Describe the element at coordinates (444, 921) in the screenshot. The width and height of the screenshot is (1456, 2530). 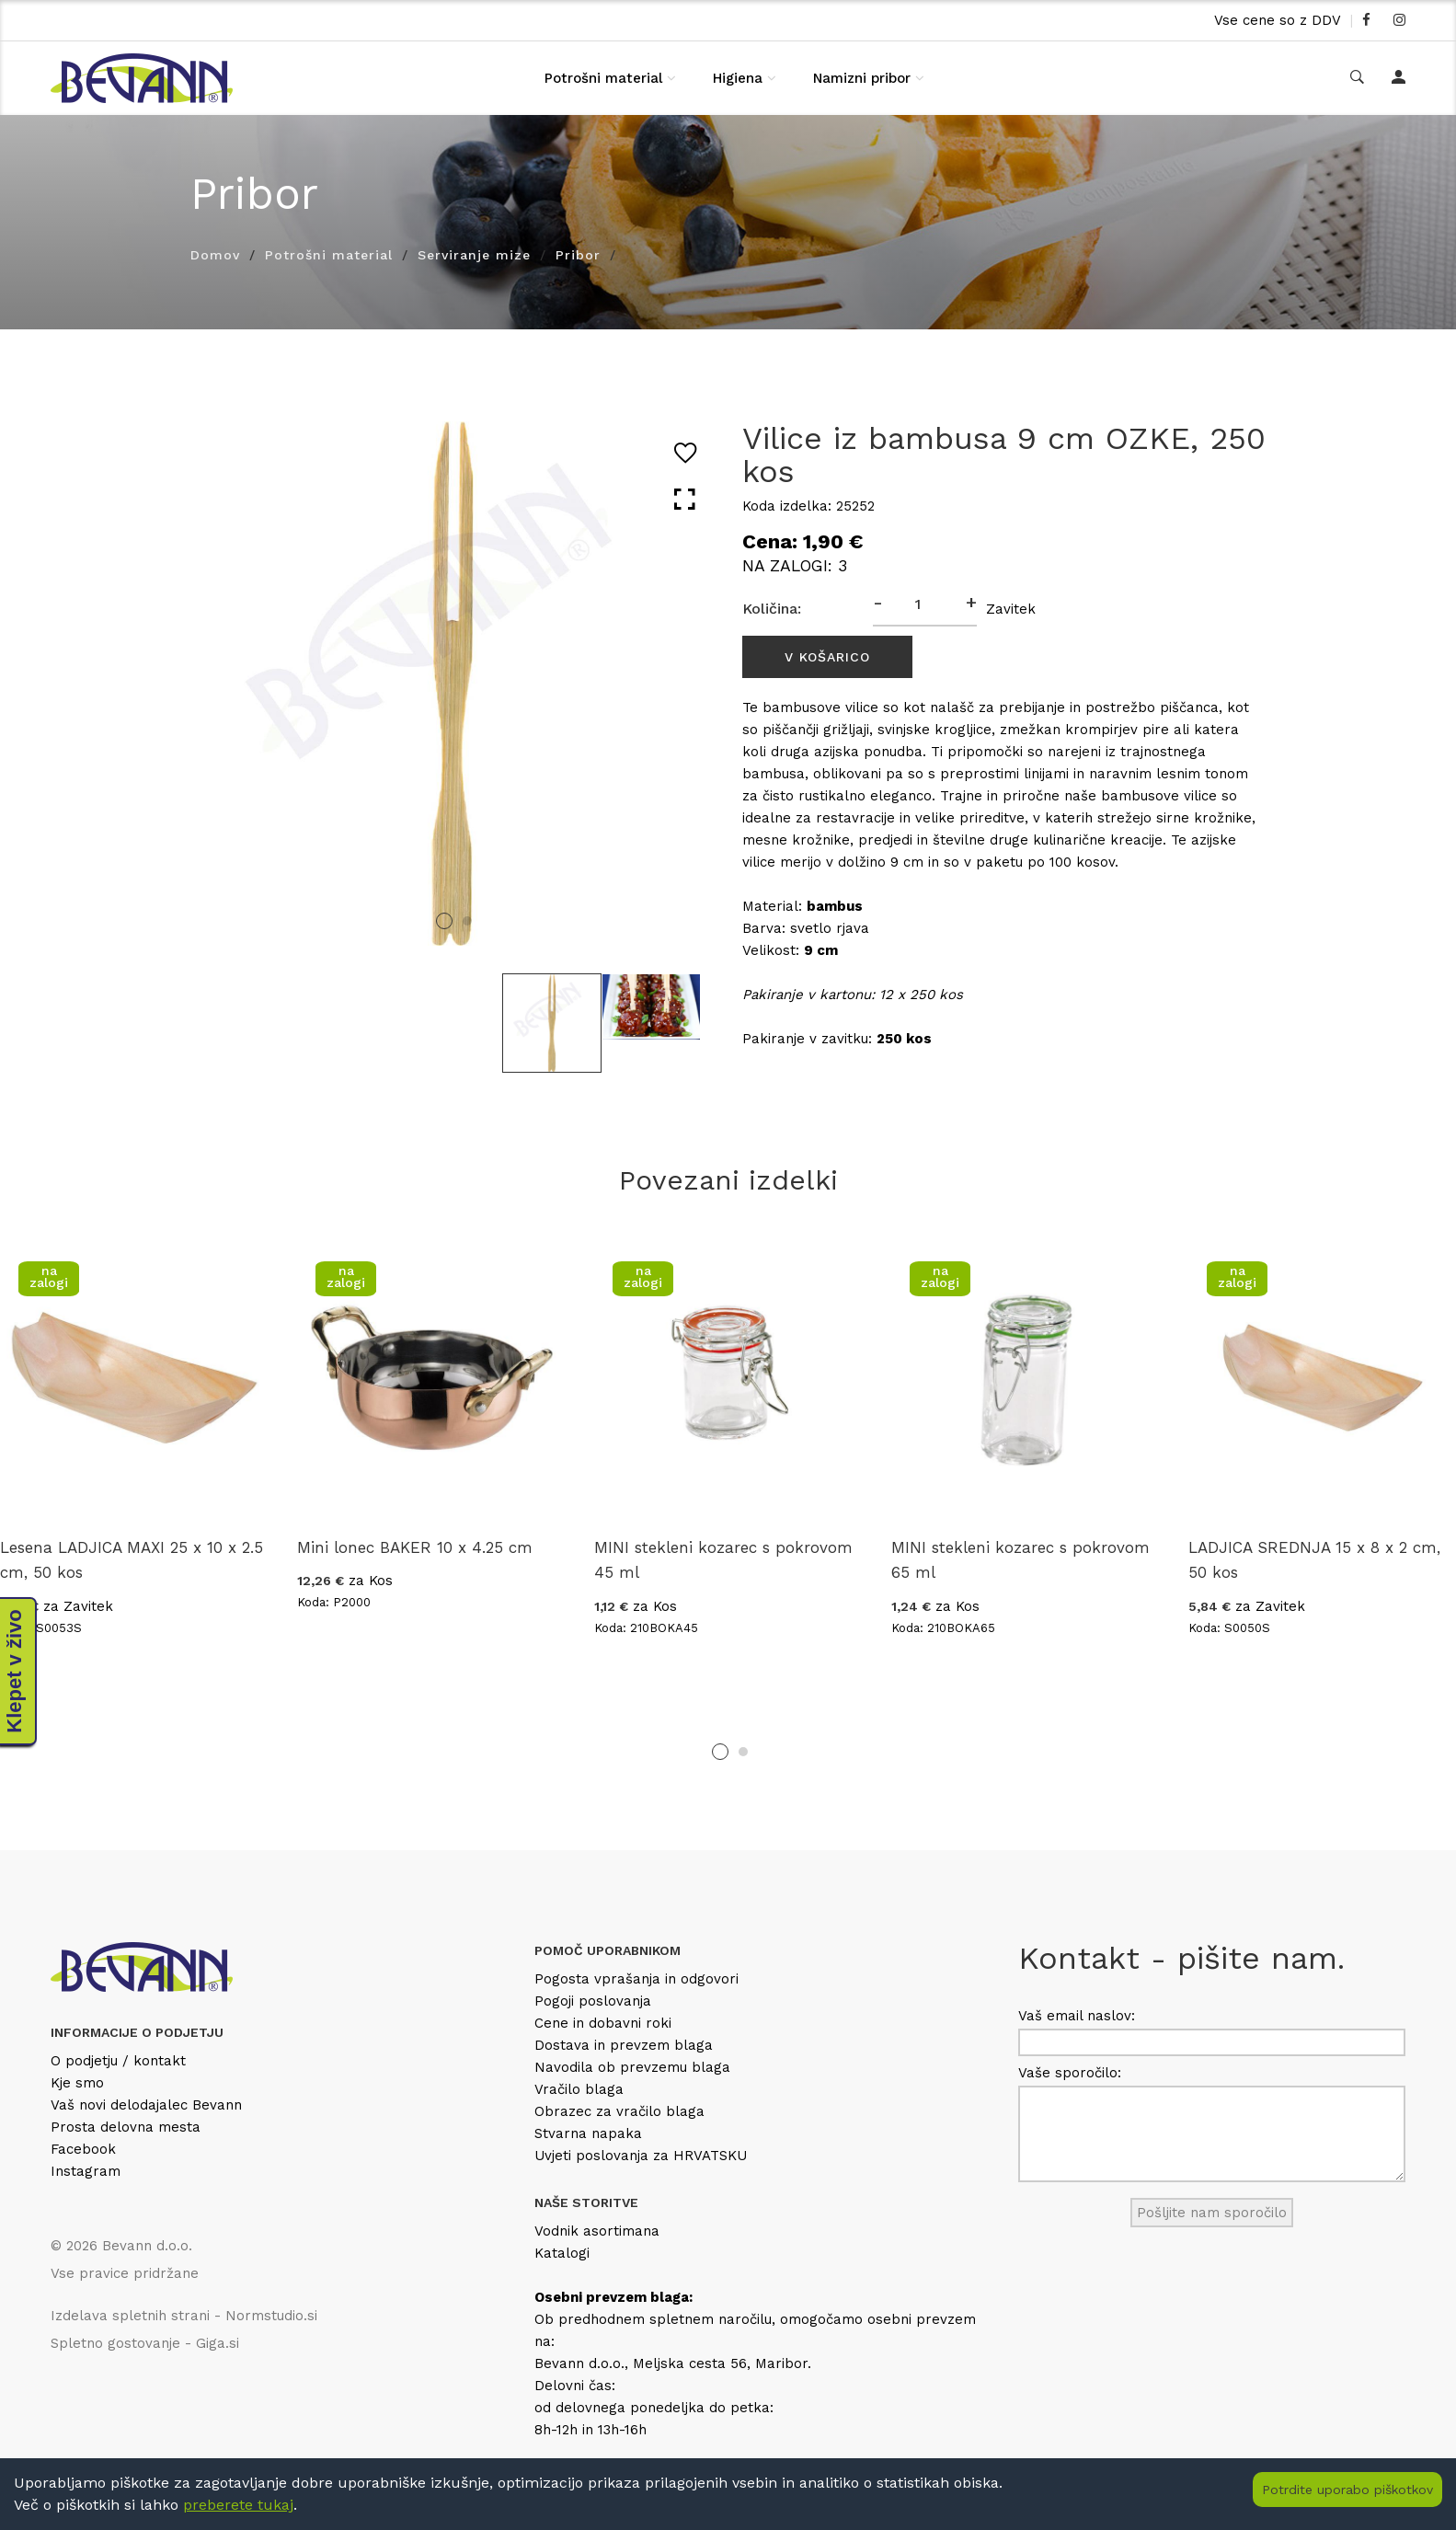
I see `1 [tab]` at that location.